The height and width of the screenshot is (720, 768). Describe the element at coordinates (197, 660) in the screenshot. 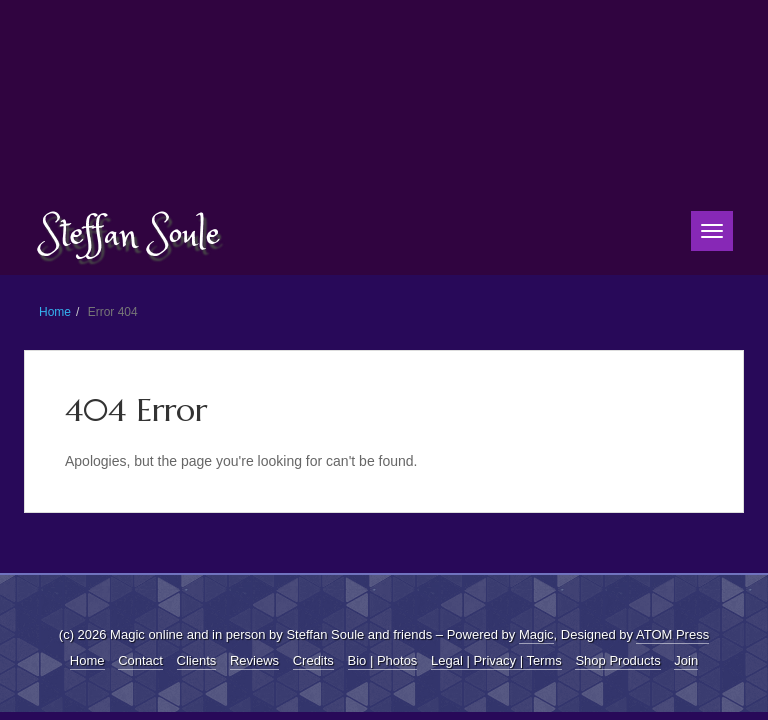

I see `Clients` at that location.